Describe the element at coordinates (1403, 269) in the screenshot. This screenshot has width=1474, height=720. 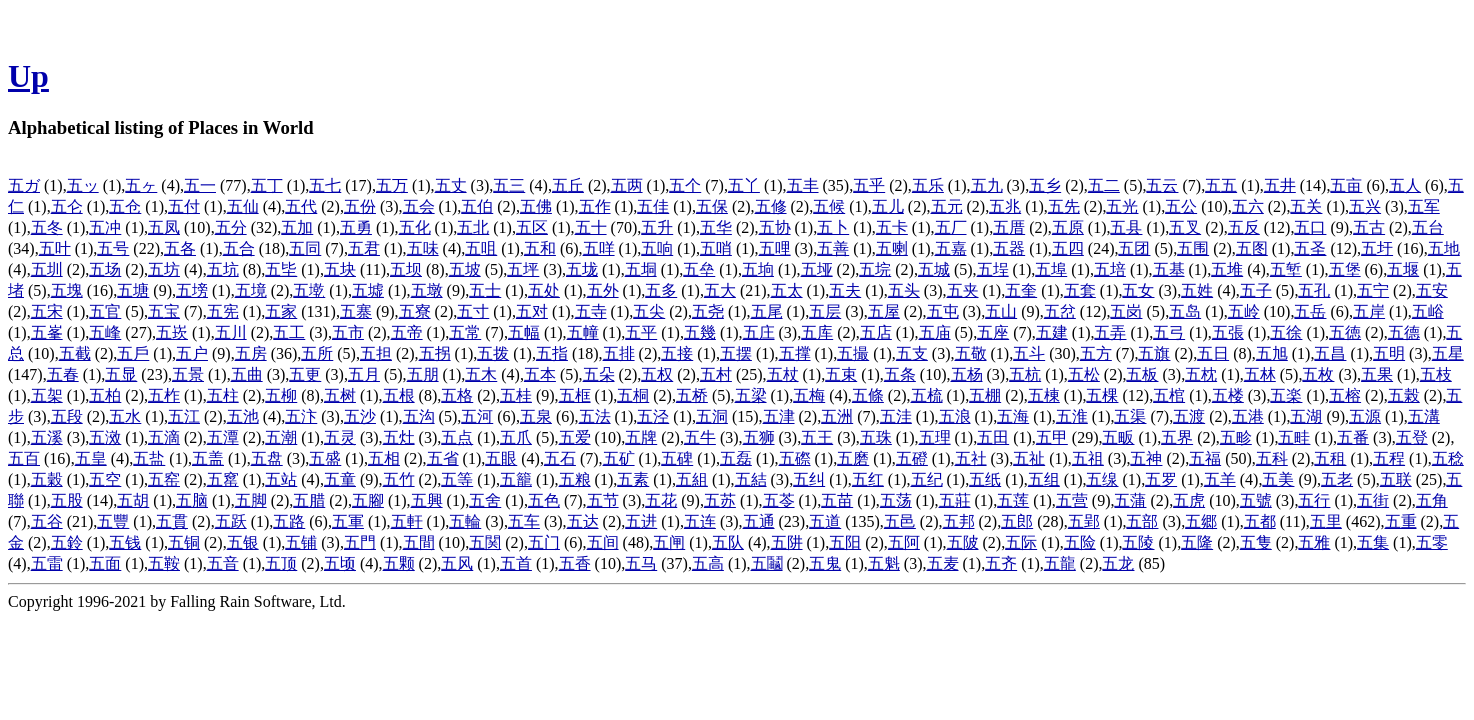
I see `五堰` at that location.